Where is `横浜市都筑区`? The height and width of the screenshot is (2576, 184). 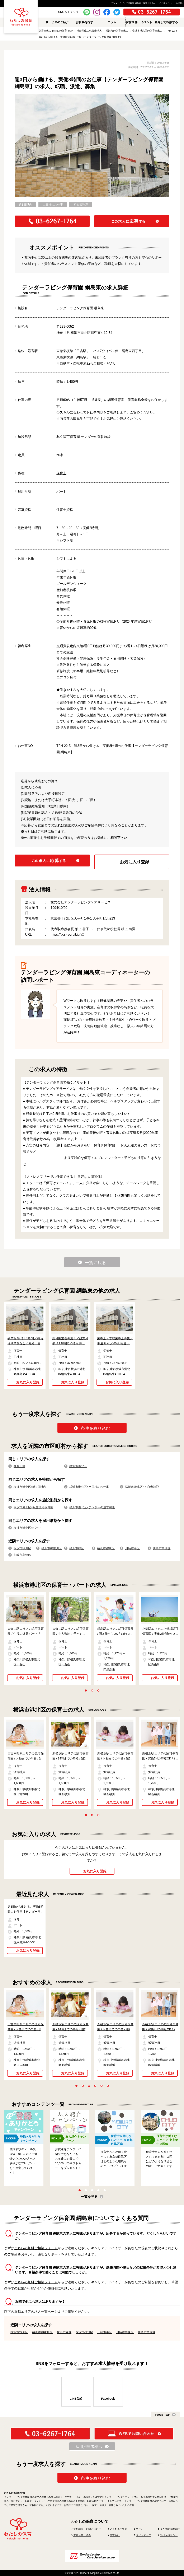
横浜市都筑区 is located at coordinates (106, 1548).